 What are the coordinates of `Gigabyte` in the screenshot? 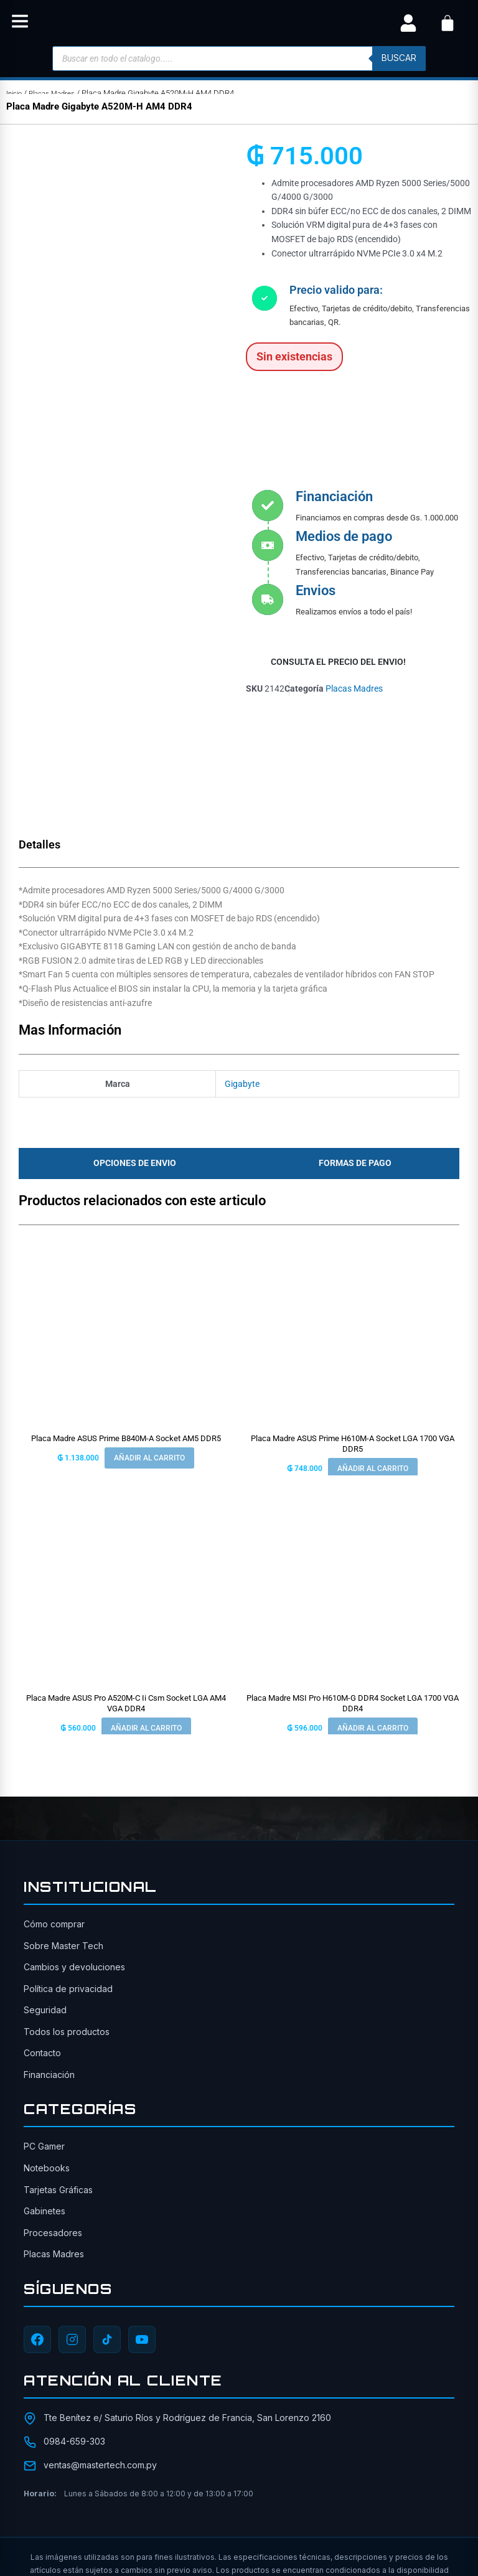 It's located at (242, 966).